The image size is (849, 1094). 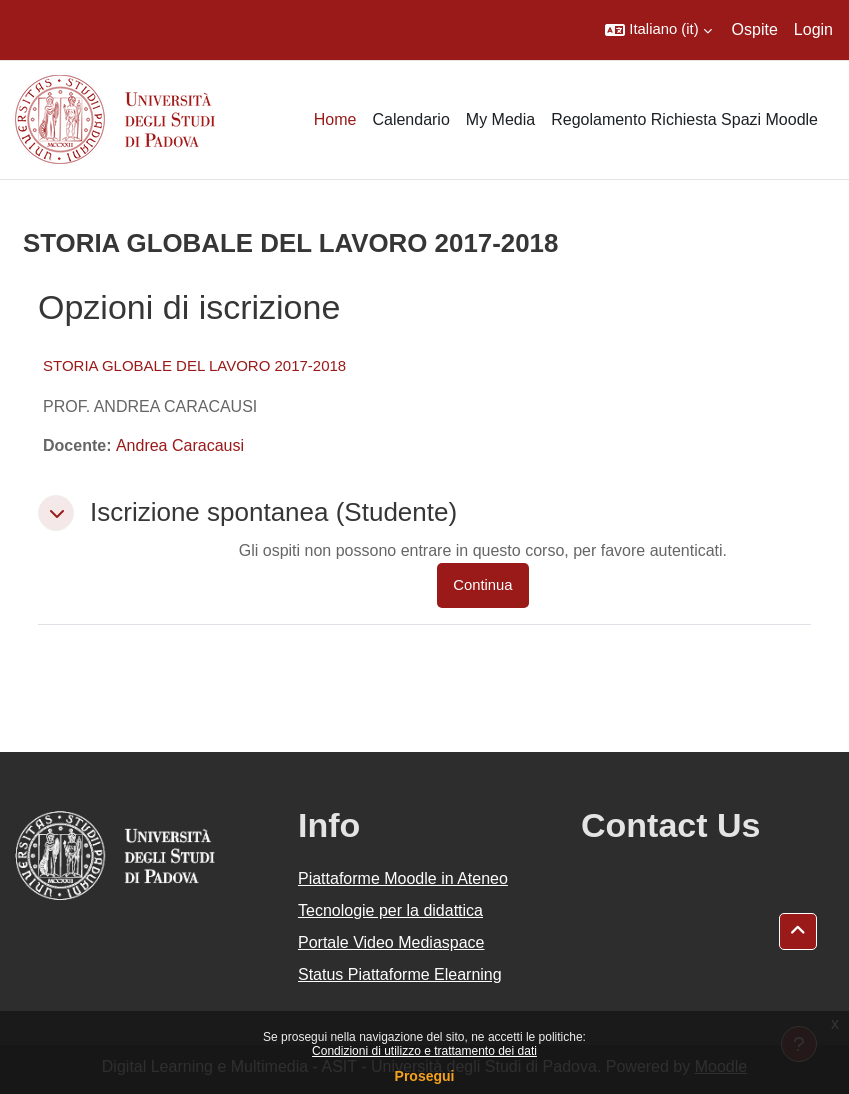 I want to click on Andrea Caracausi, so click(x=180, y=445).